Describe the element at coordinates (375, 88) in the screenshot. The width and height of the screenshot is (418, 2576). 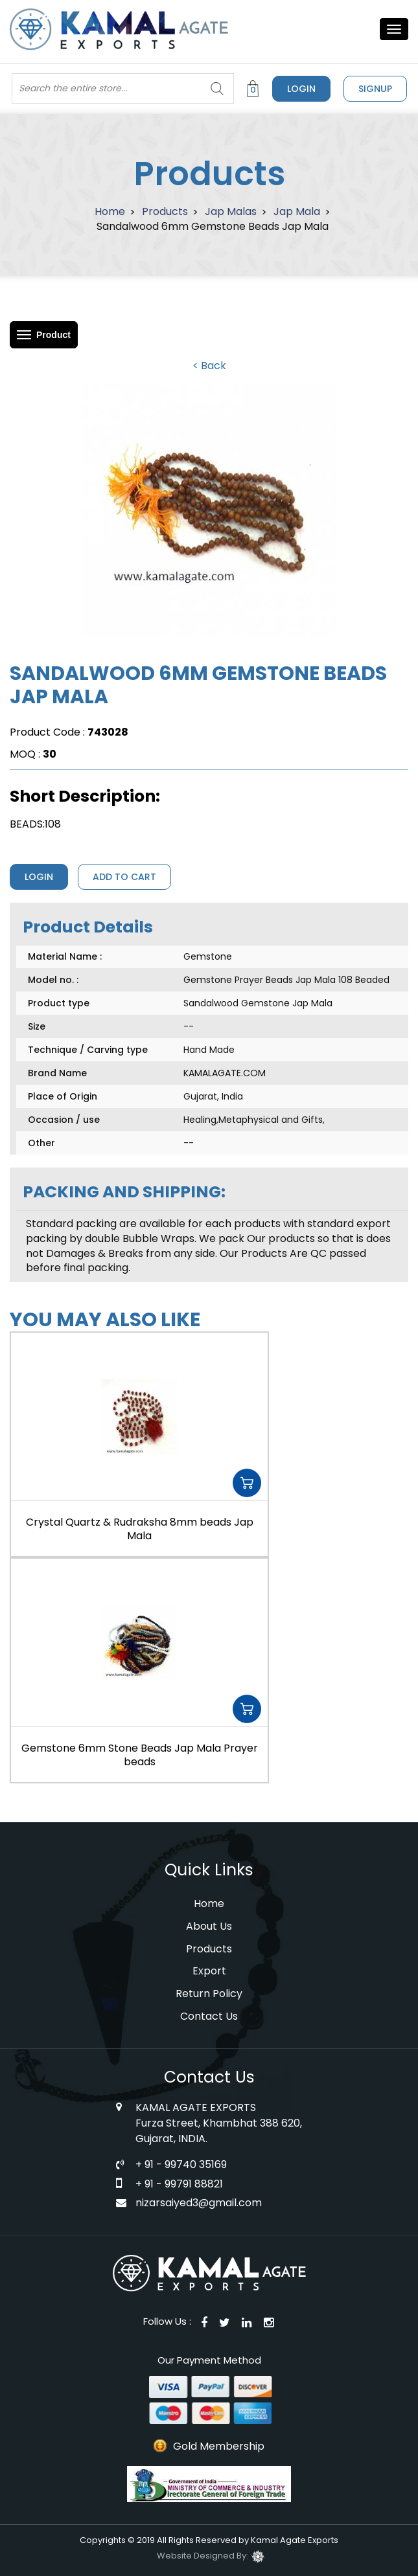
I see `signup` at that location.